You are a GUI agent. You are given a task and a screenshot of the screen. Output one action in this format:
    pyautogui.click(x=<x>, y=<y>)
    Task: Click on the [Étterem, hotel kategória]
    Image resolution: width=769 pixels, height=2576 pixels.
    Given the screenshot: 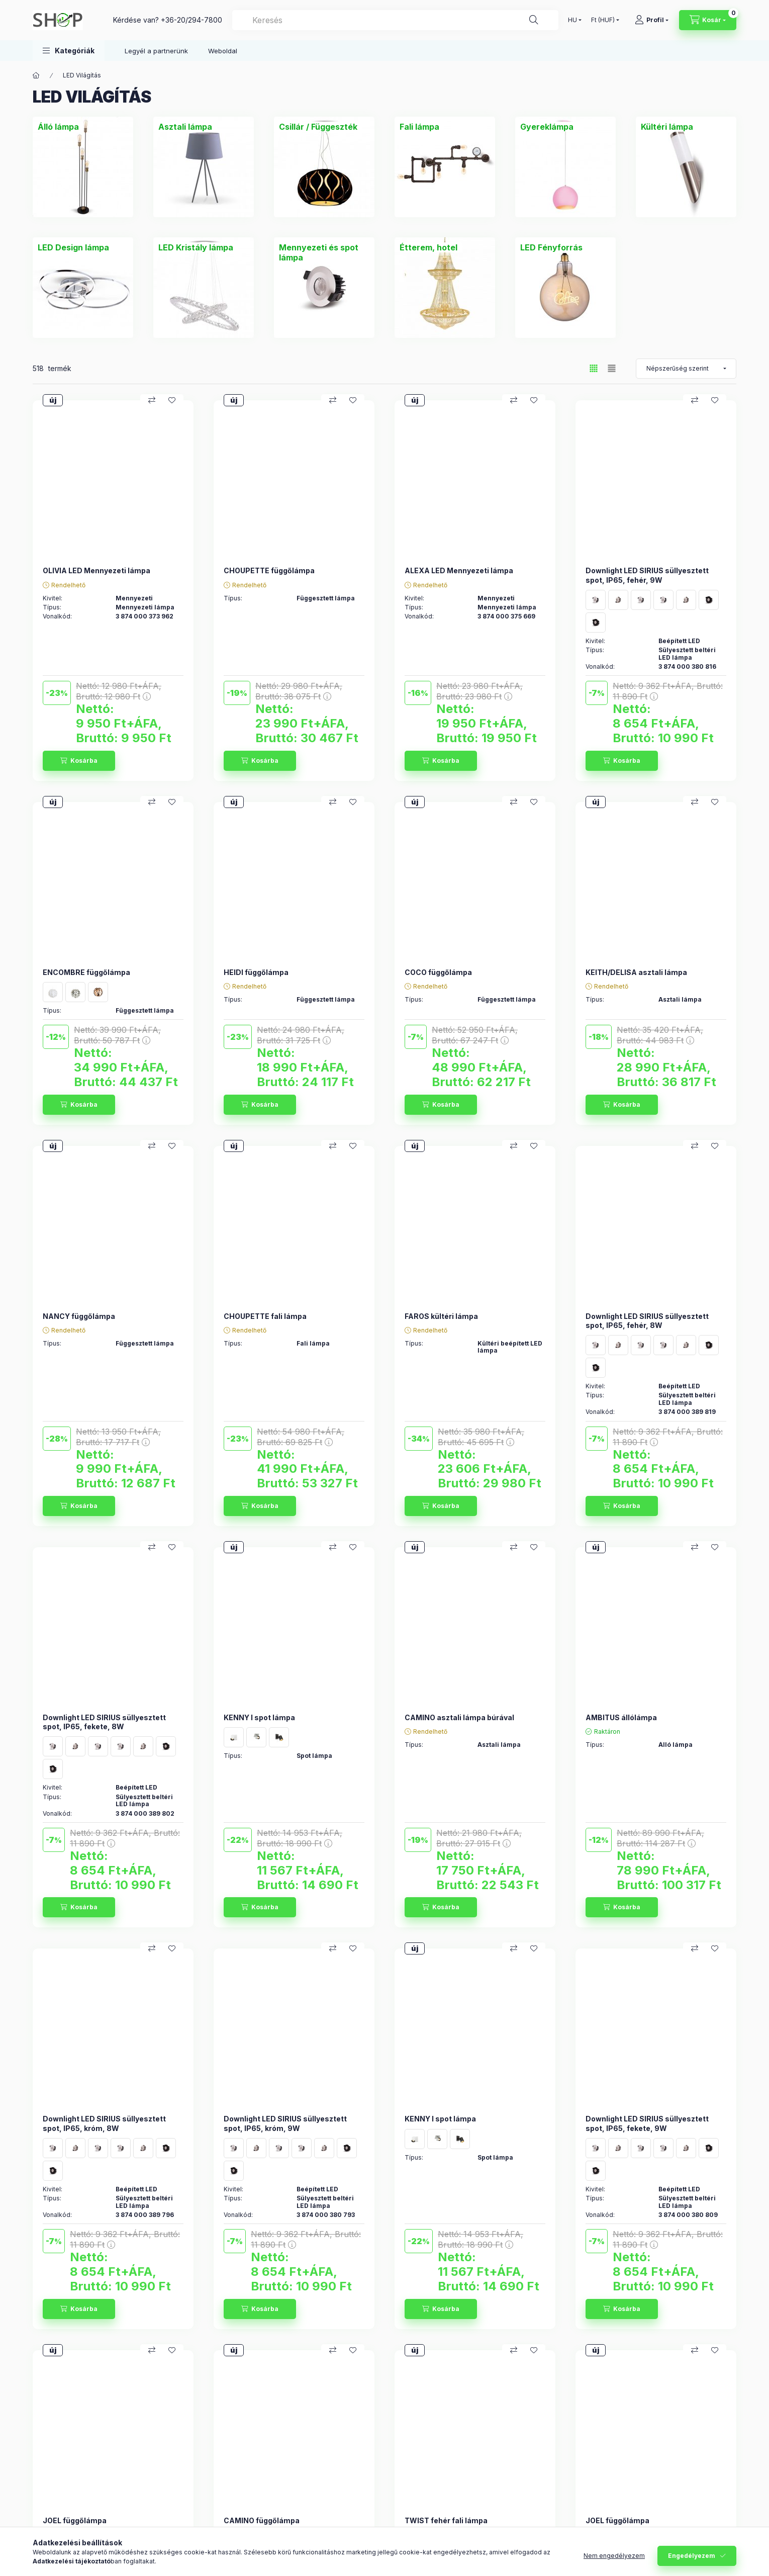 What is the action you would take?
    pyautogui.click(x=428, y=247)
    